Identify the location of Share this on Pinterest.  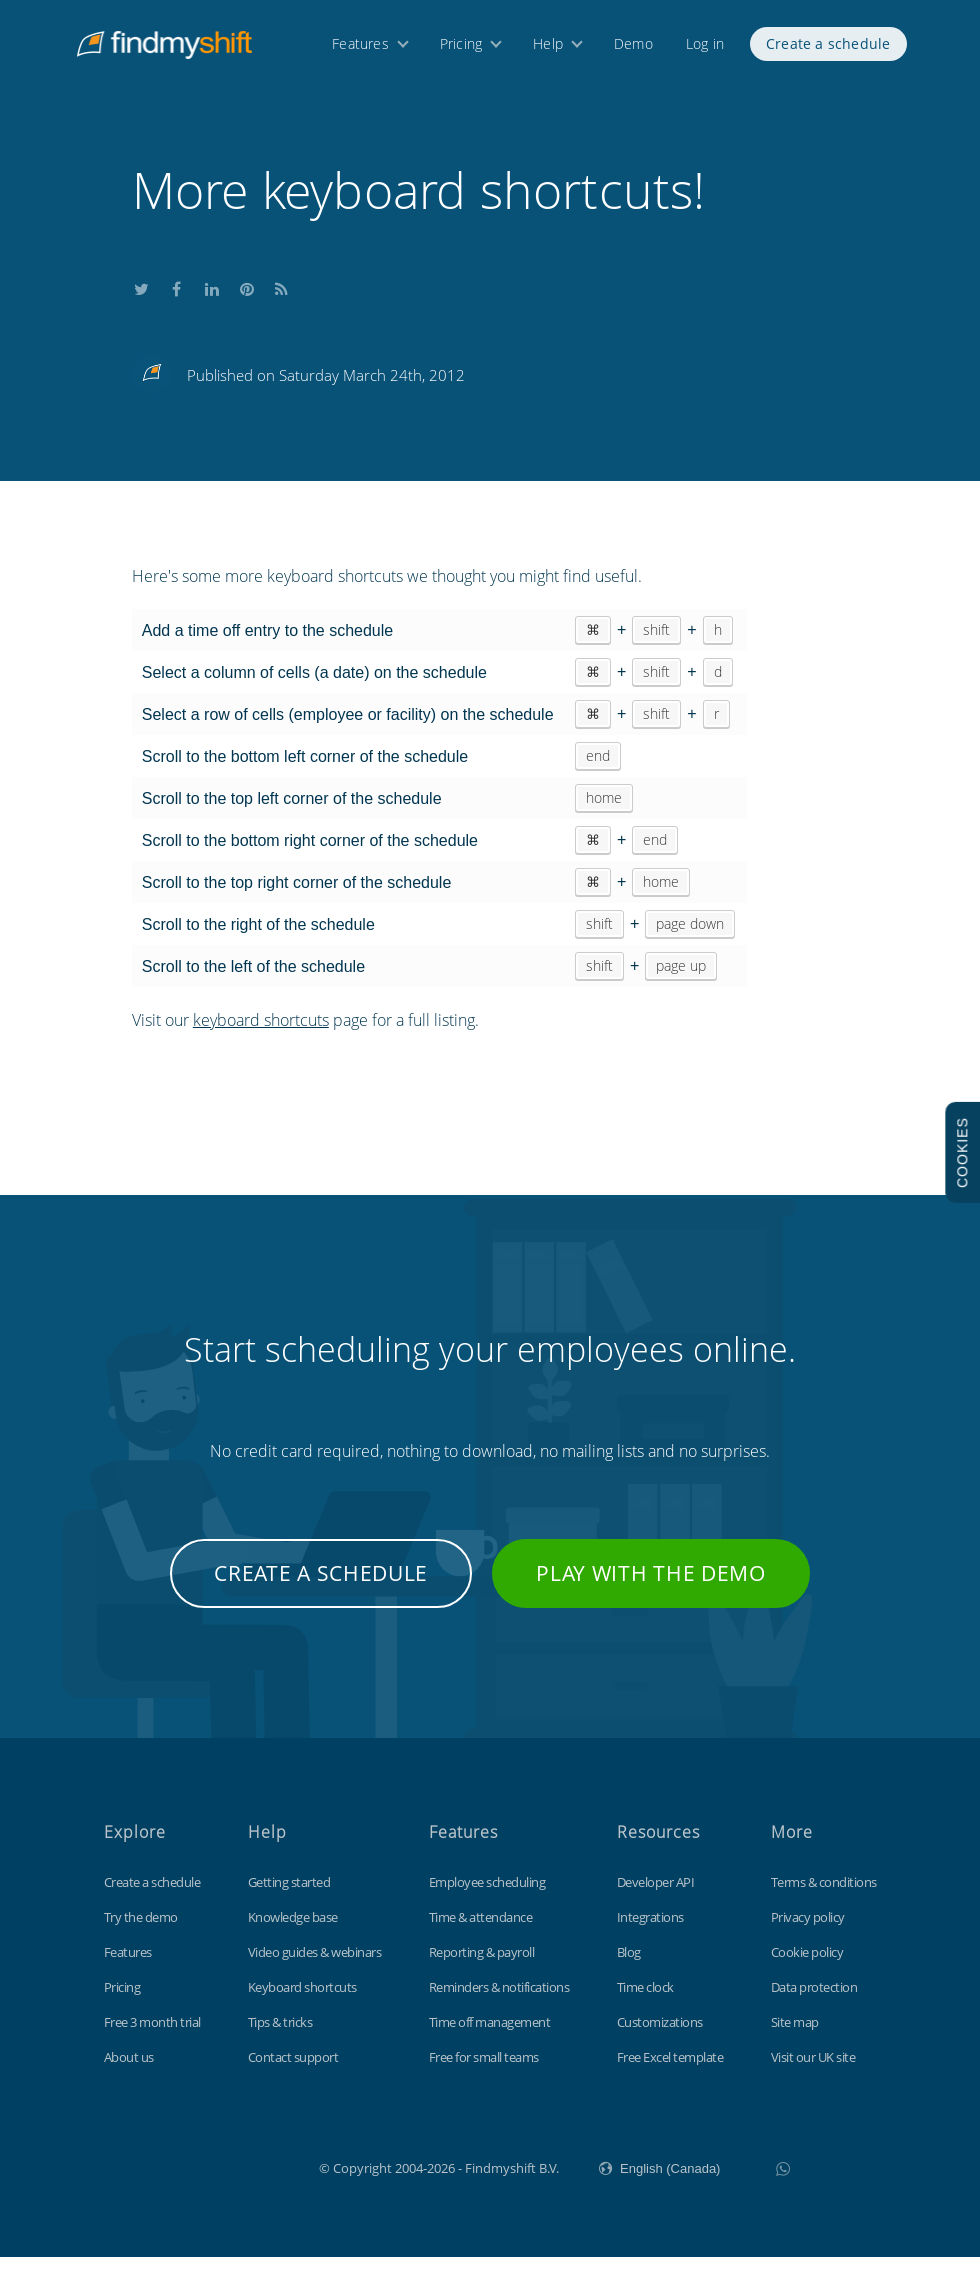
(247, 298).